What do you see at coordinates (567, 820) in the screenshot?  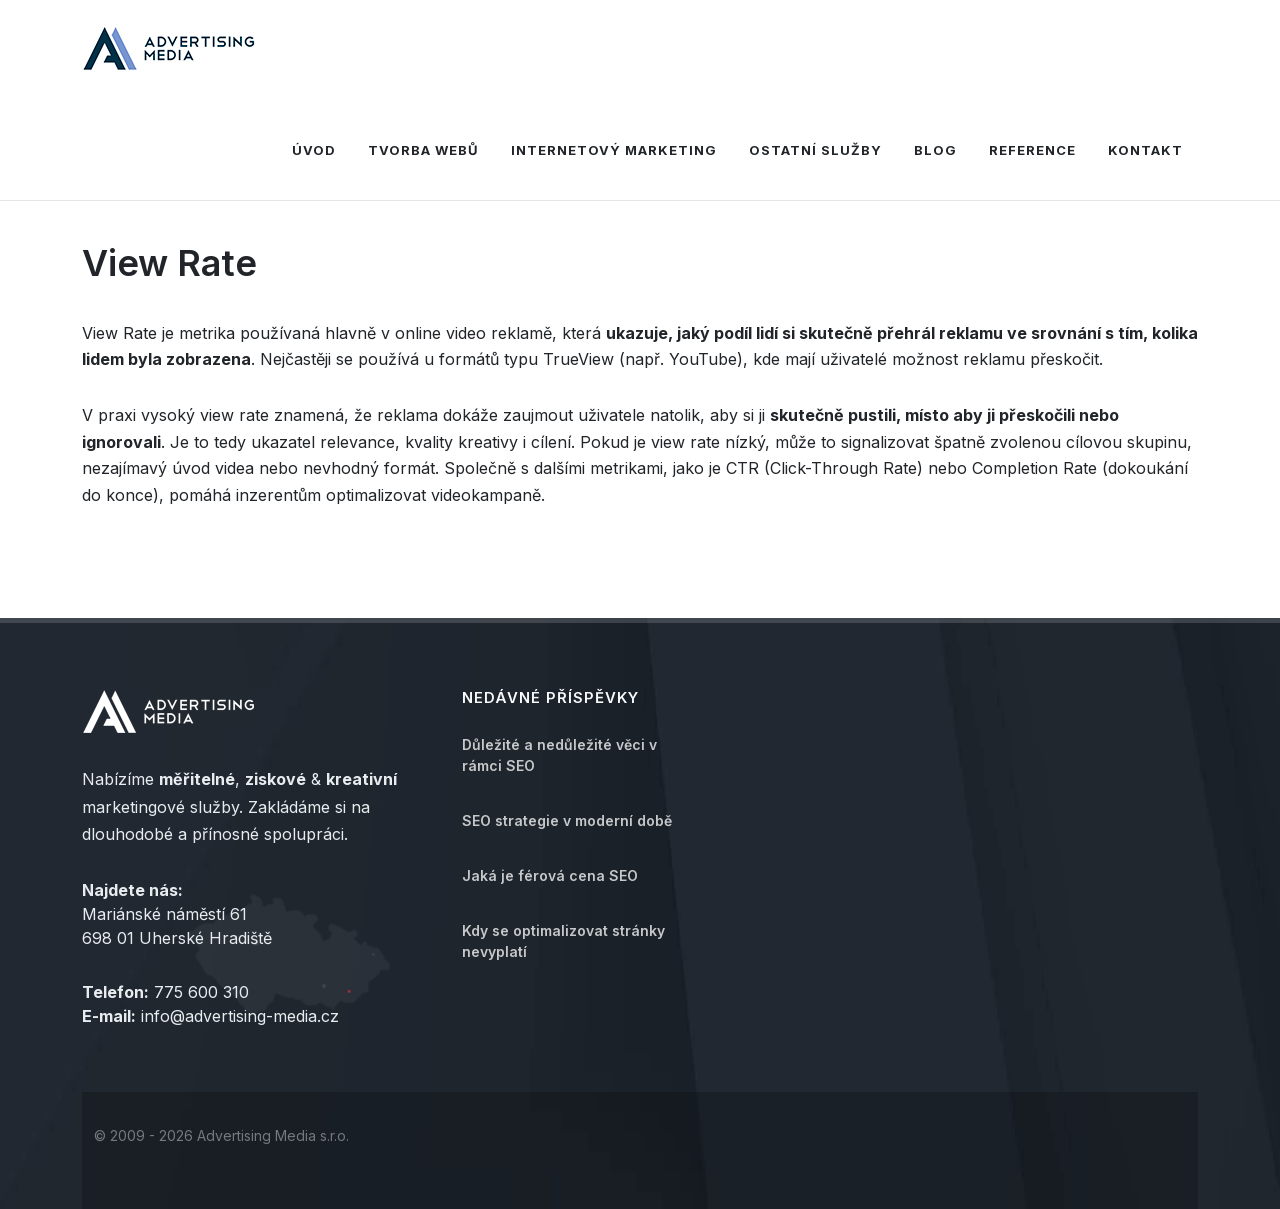 I see `SEO strategie v moderní době` at bounding box center [567, 820].